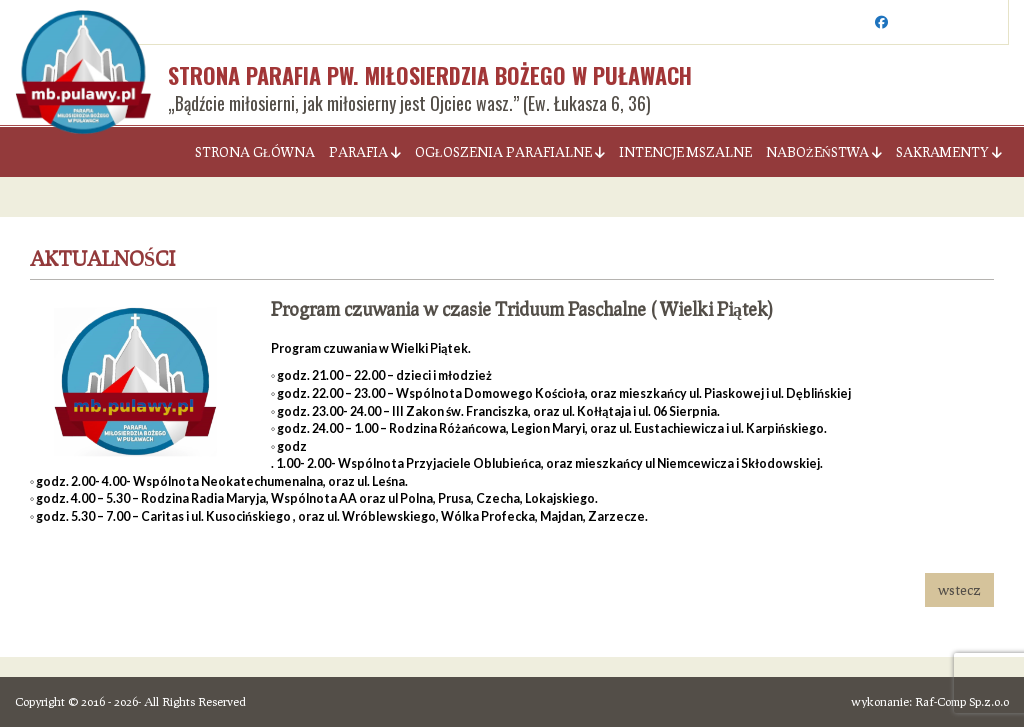  I want to click on wstecz, so click(959, 589).